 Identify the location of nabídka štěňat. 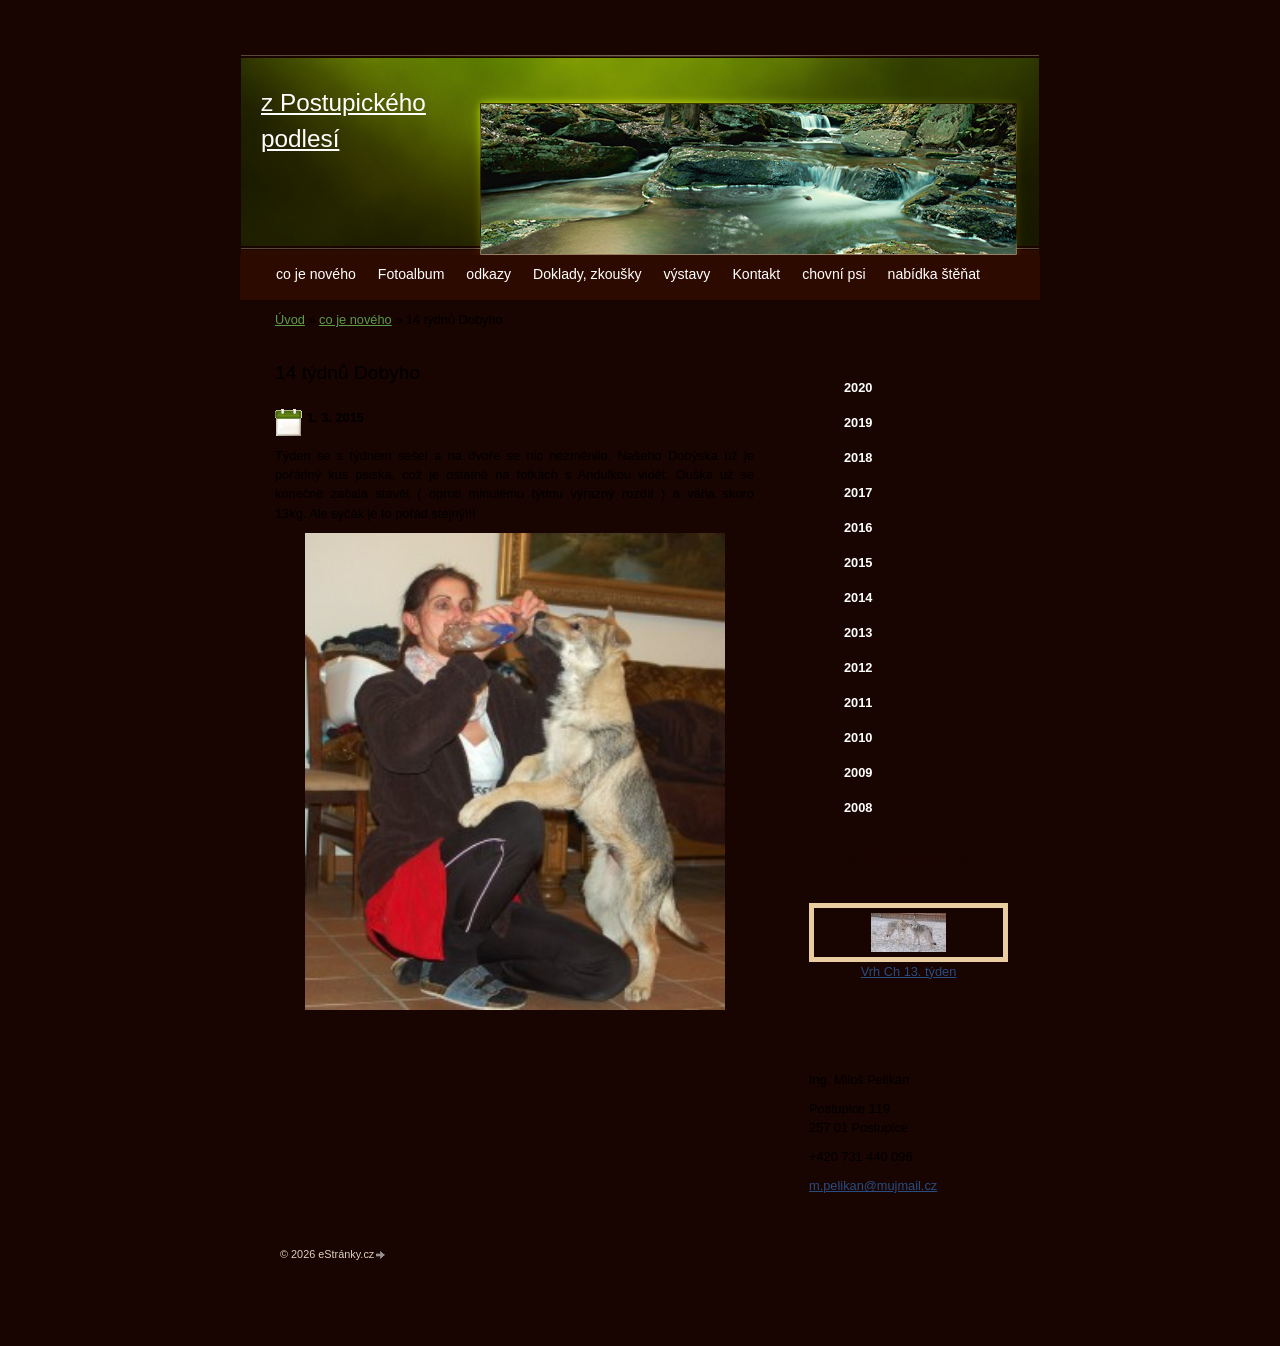
(934, 274).